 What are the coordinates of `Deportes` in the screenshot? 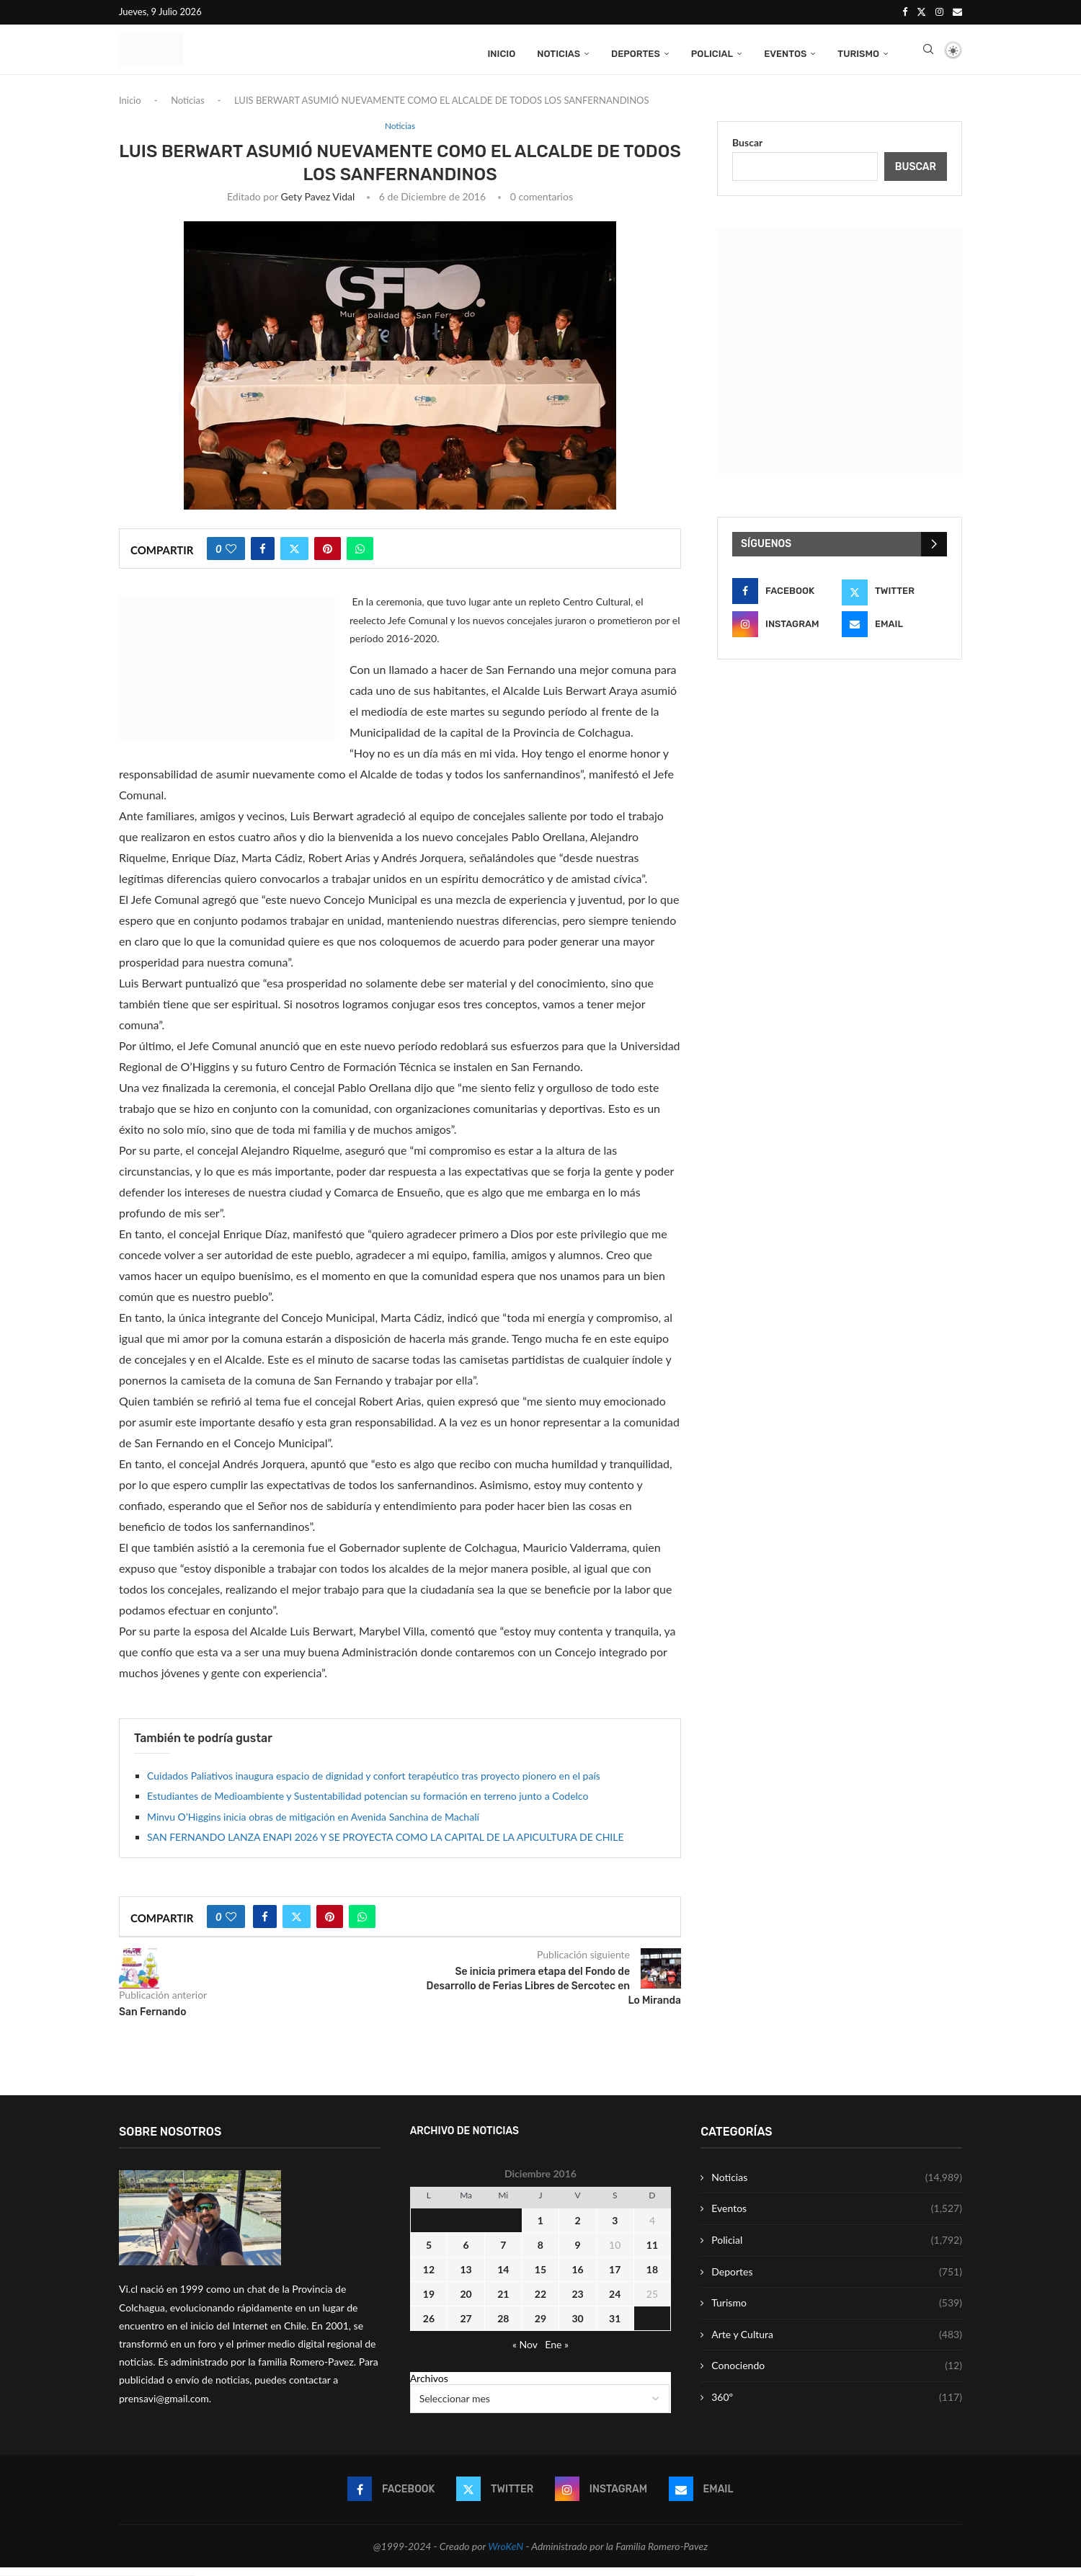 It's located at (635, 52).